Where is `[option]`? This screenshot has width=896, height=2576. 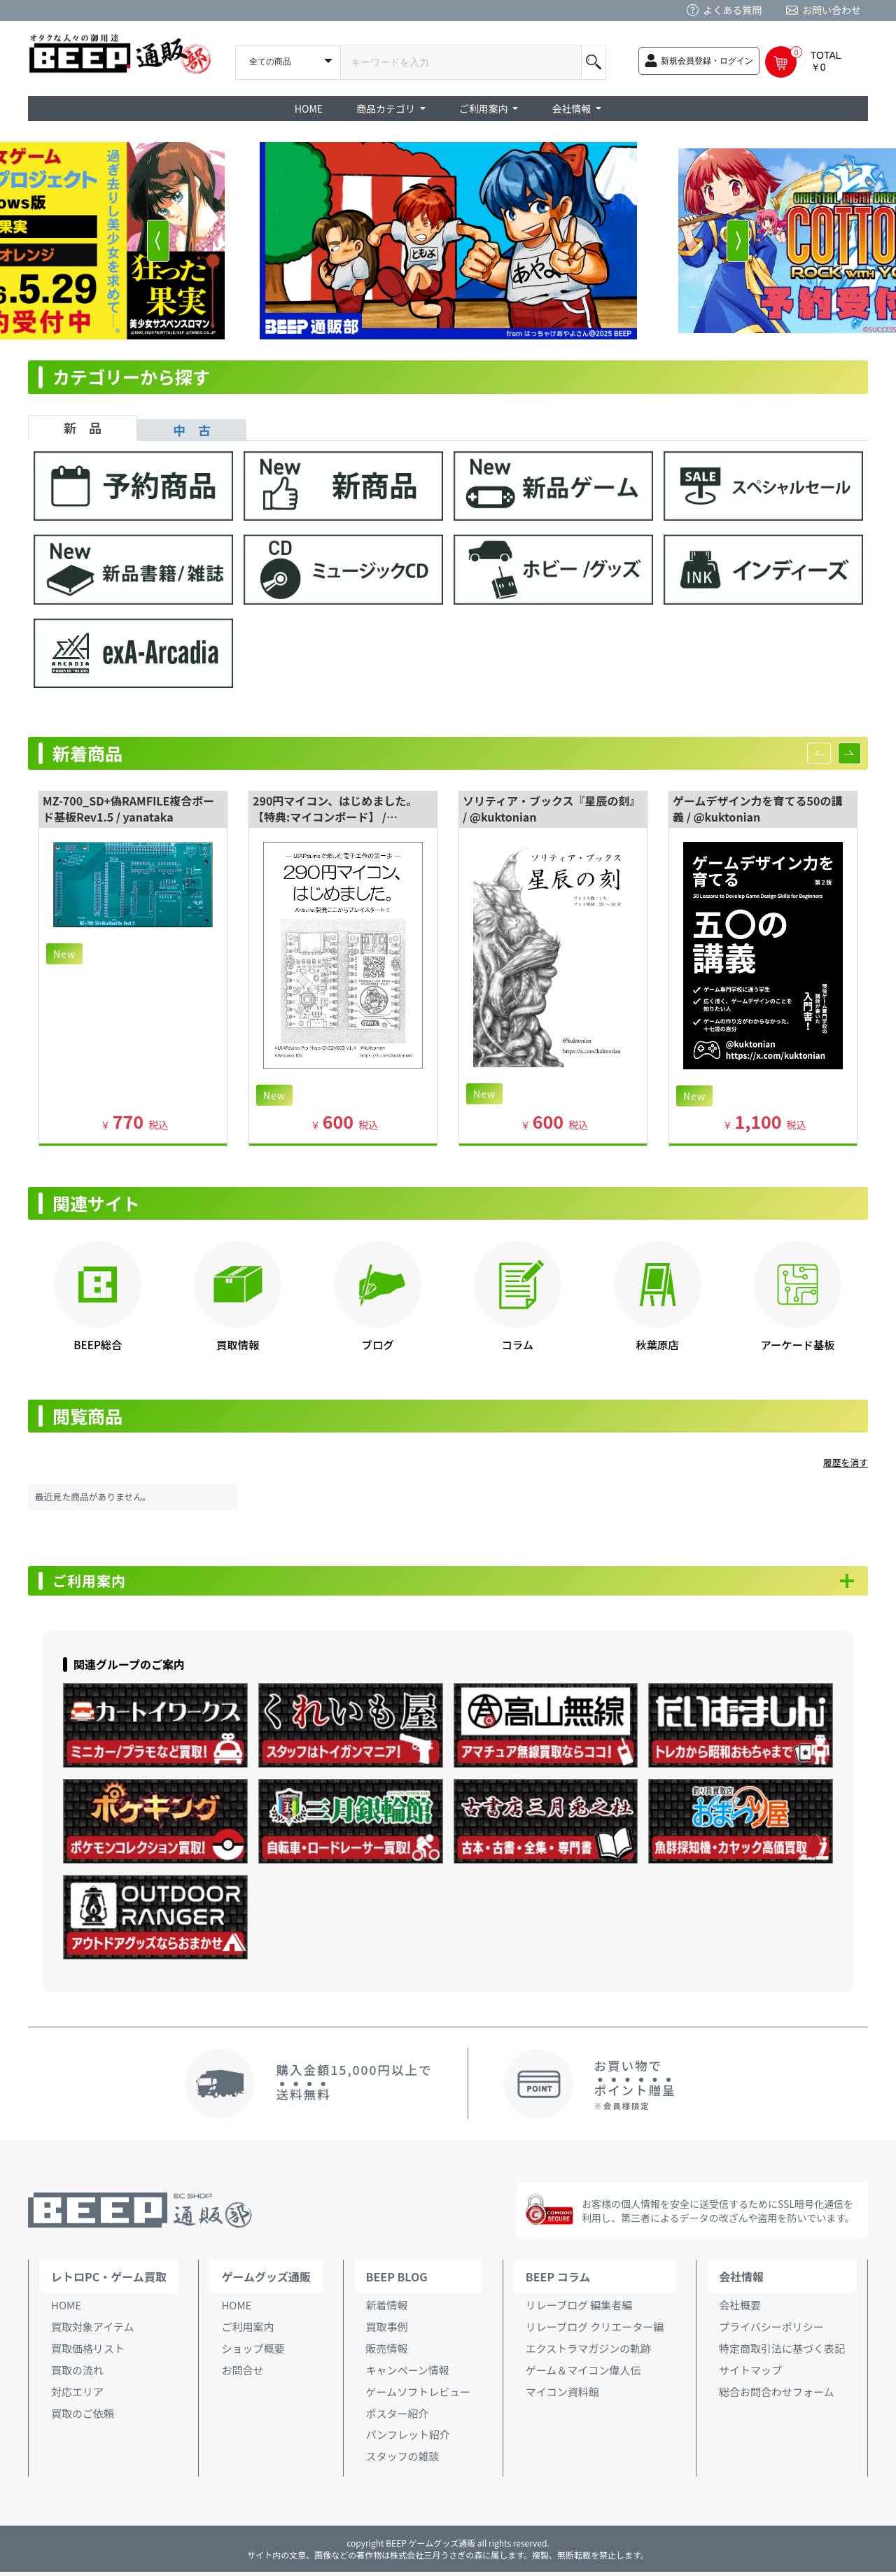
[option] is located at coordinates (448, 240).